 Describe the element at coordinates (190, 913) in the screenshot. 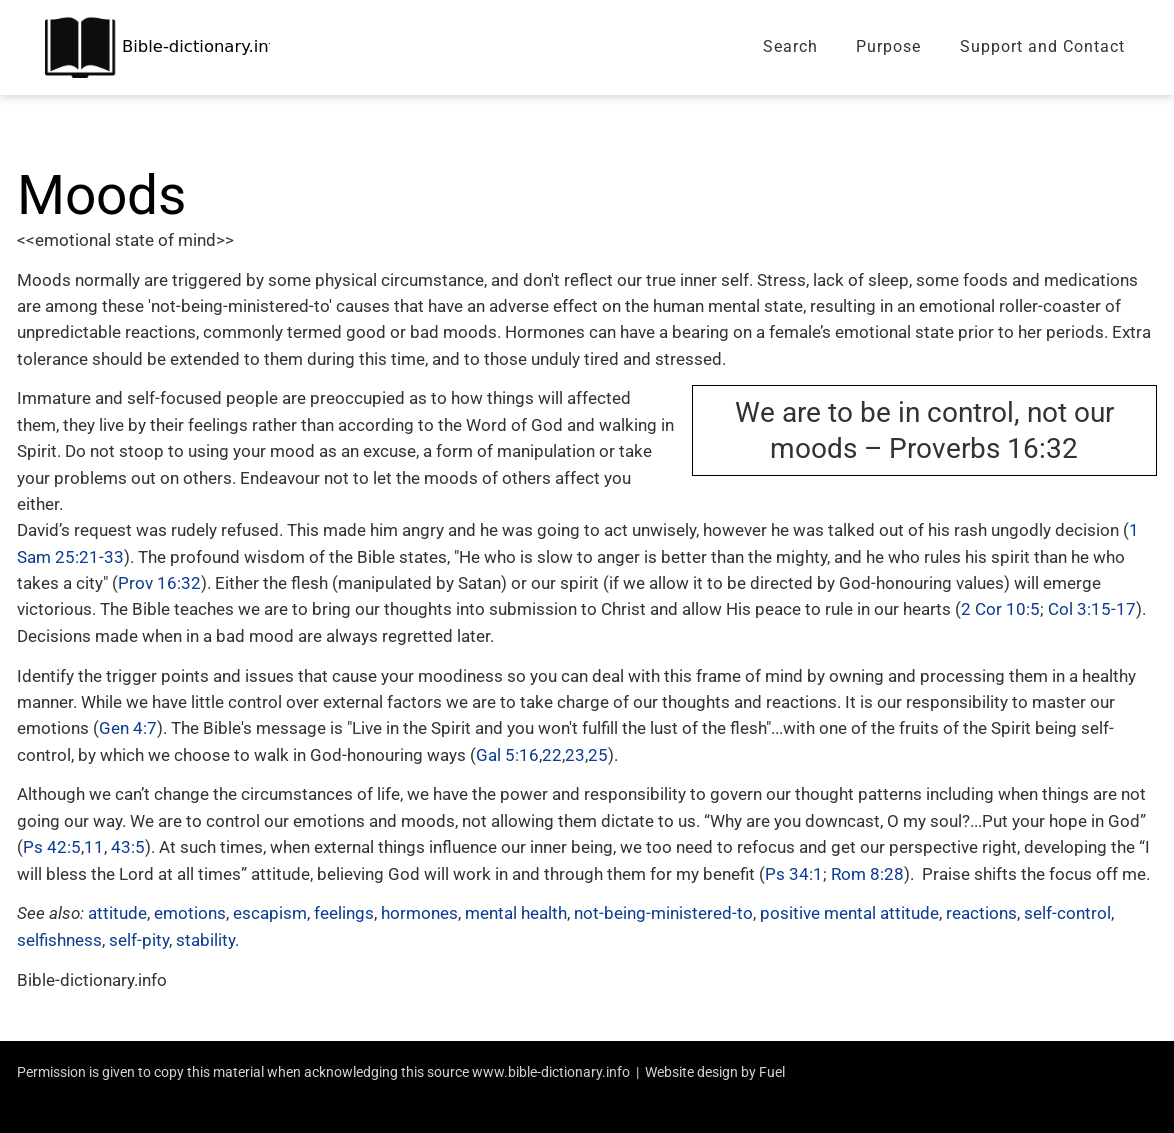

I see `emotions` at that location.